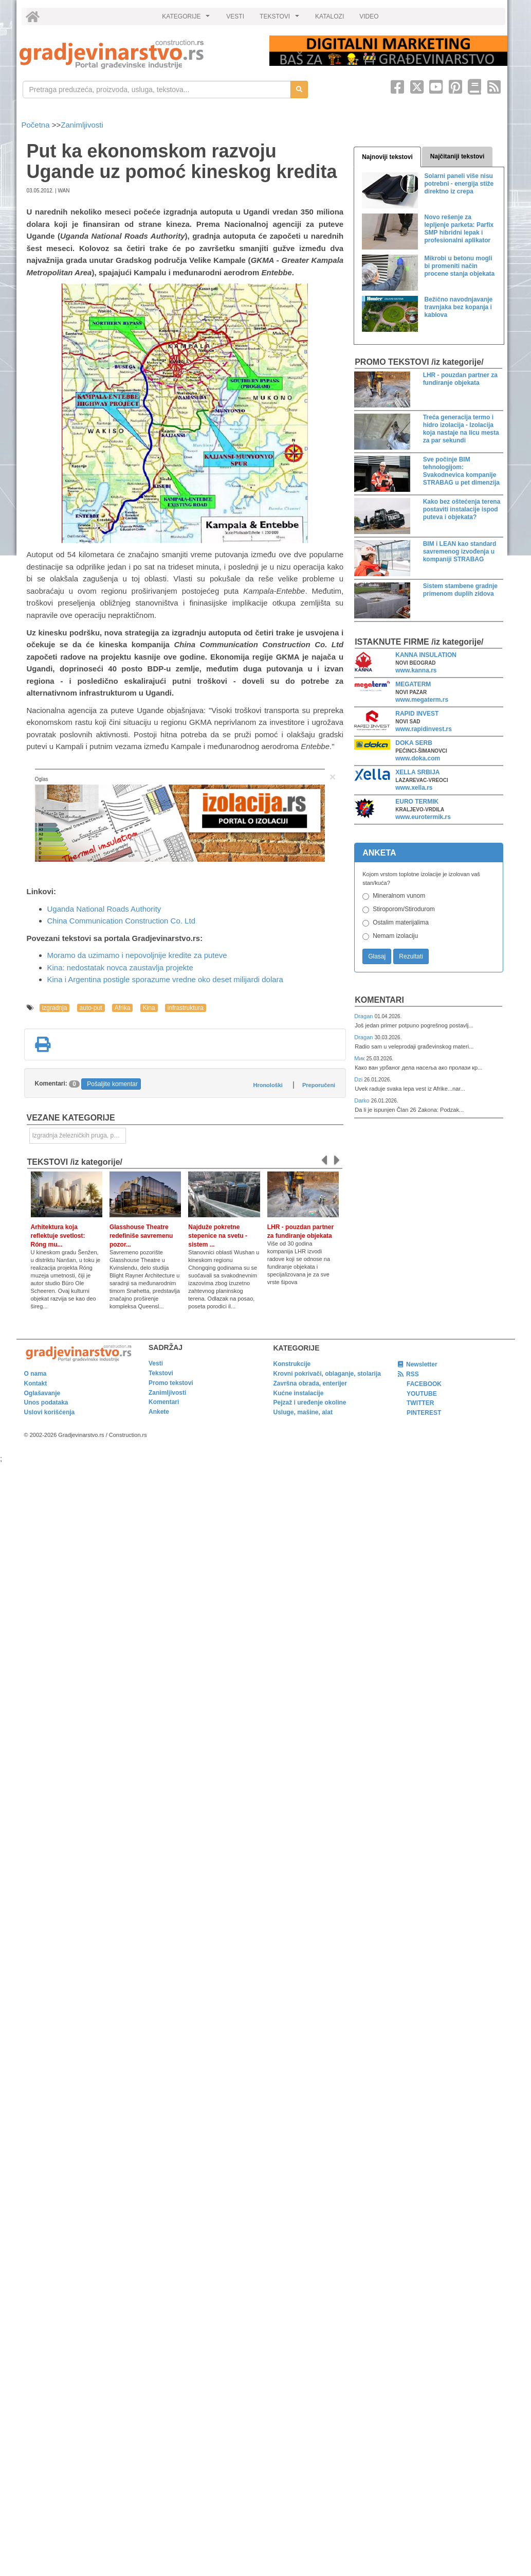 The image size is (531, 2576). I want to click on Arhitektura koja reflektuje svetlost: Róng mu..., so click(58, 1235).